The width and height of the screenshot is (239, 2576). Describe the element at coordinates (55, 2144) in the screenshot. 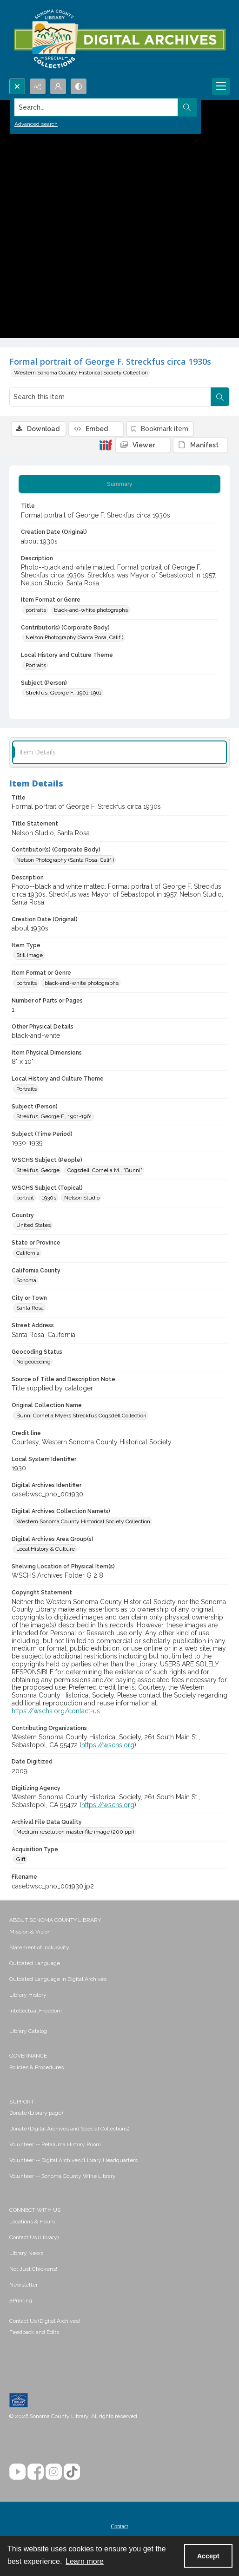

I see `Volunteer -- Petaluma History Room [link]` at that location.